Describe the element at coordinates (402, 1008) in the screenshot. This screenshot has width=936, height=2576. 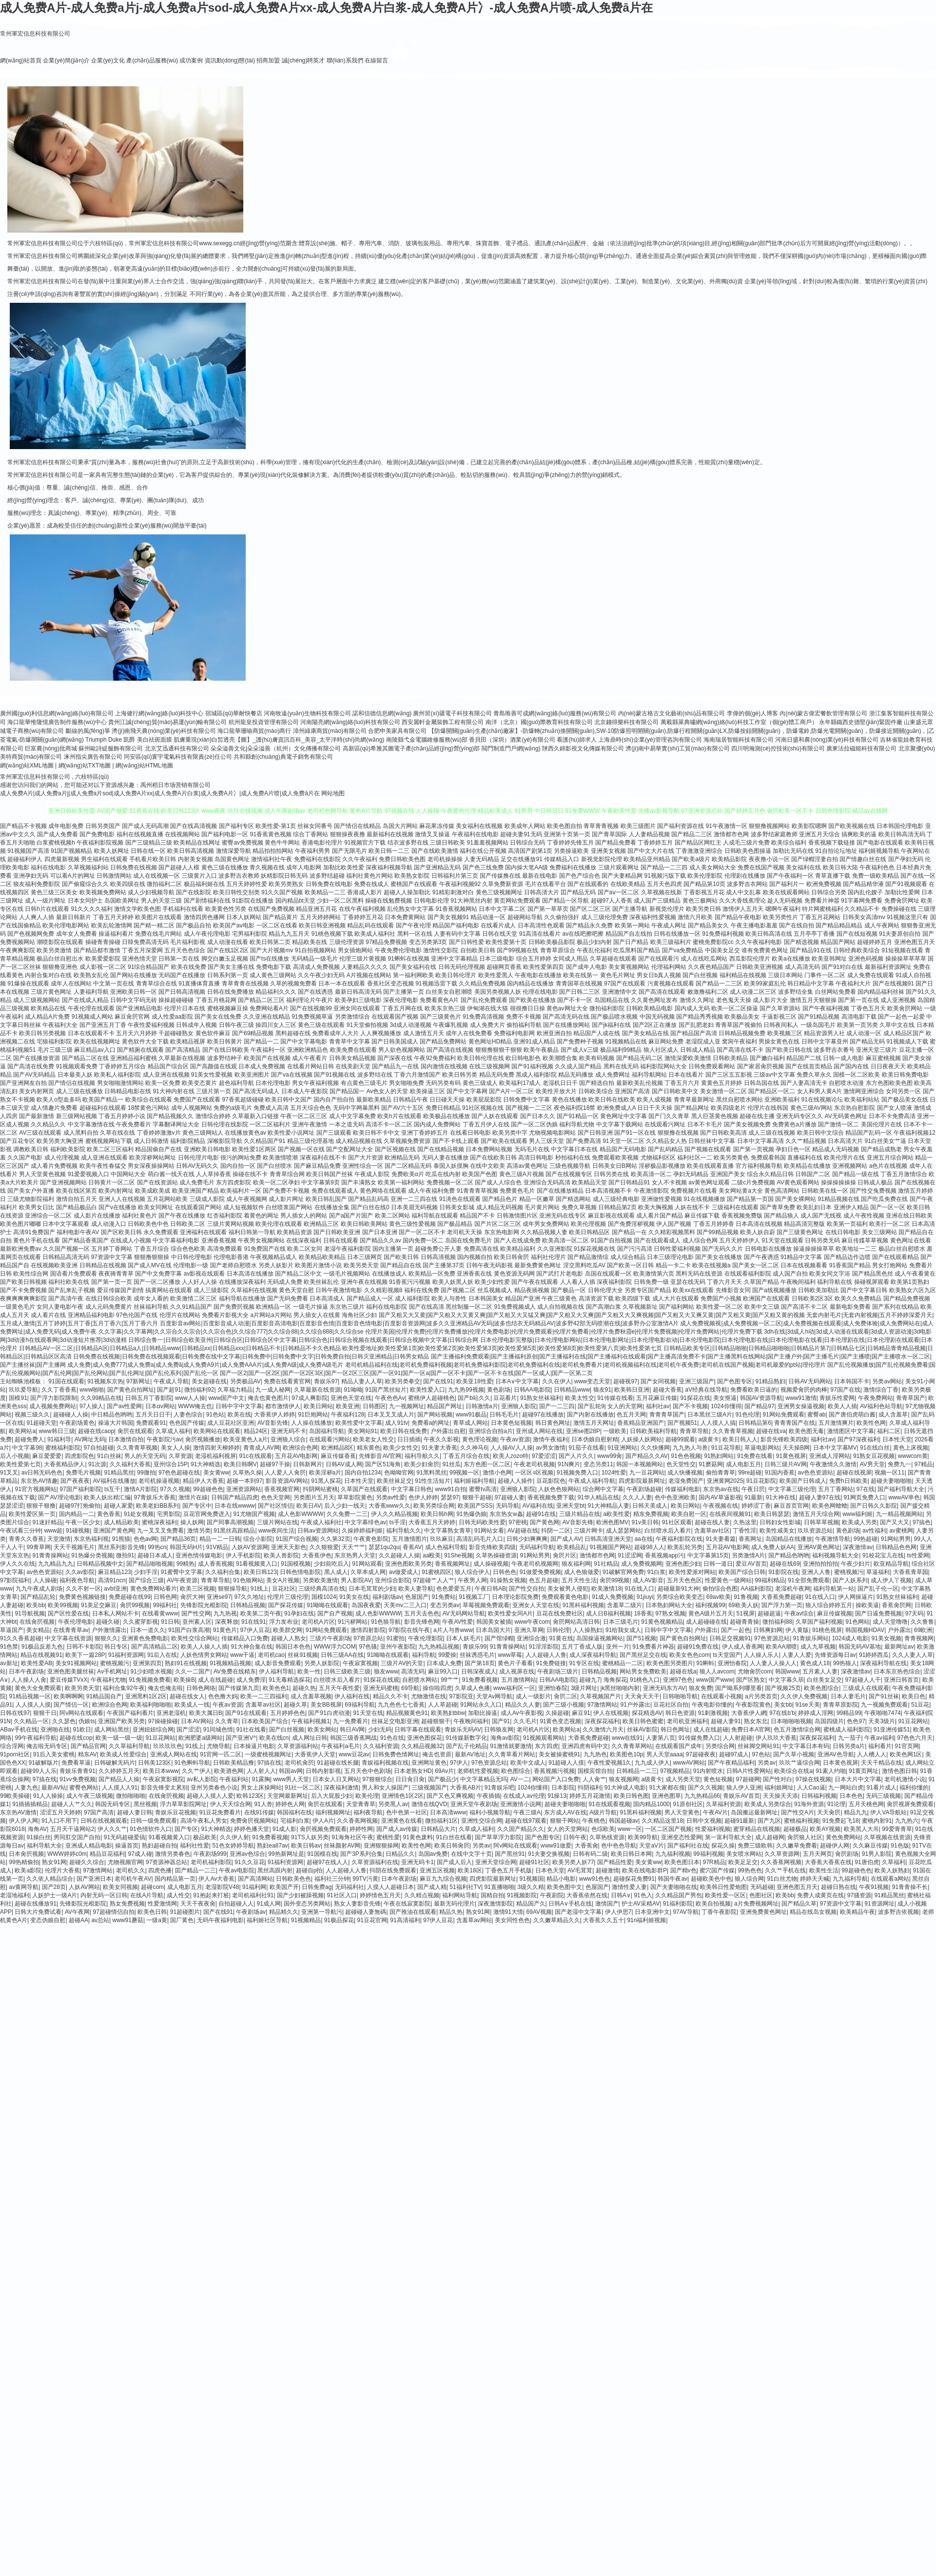
I see `丁香五月网在线` at that location.